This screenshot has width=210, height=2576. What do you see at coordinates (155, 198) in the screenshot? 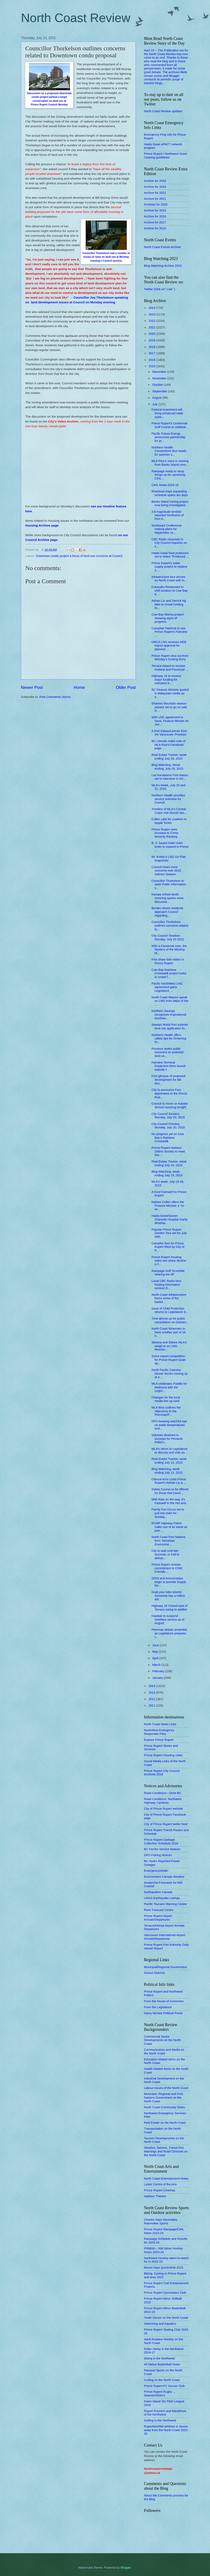
I see `Archive for 2021` at bounding box center [155, 198].